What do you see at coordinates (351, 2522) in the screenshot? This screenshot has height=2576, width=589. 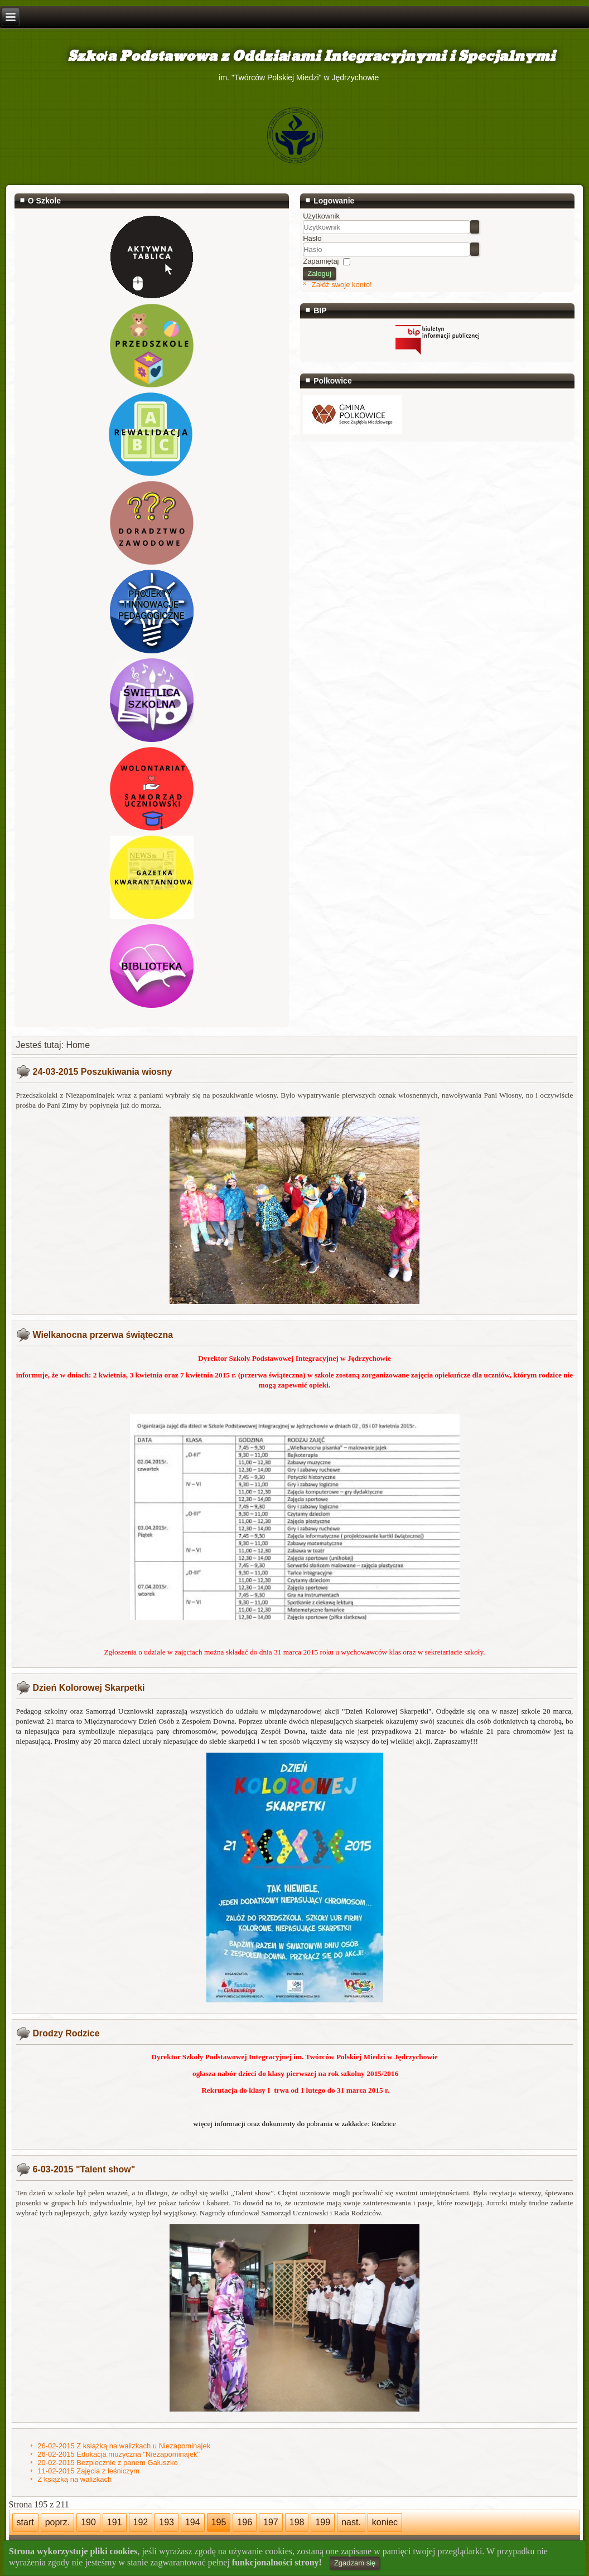 I see `nast.` at bounding box center [351, 2522].